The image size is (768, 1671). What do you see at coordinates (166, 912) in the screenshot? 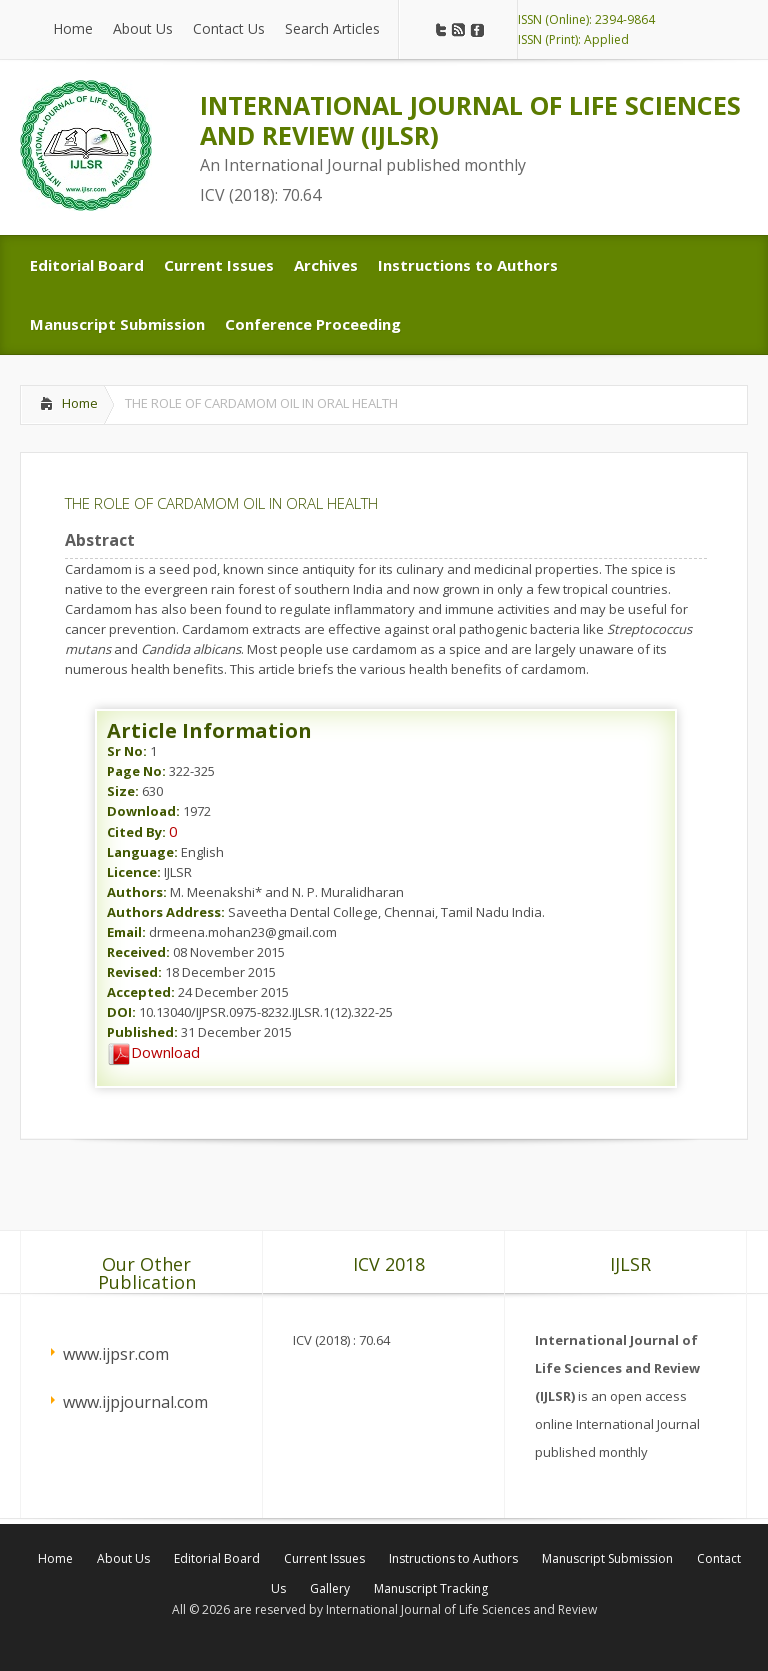
I see `Authors Address:` at bounding box center [166, 912].